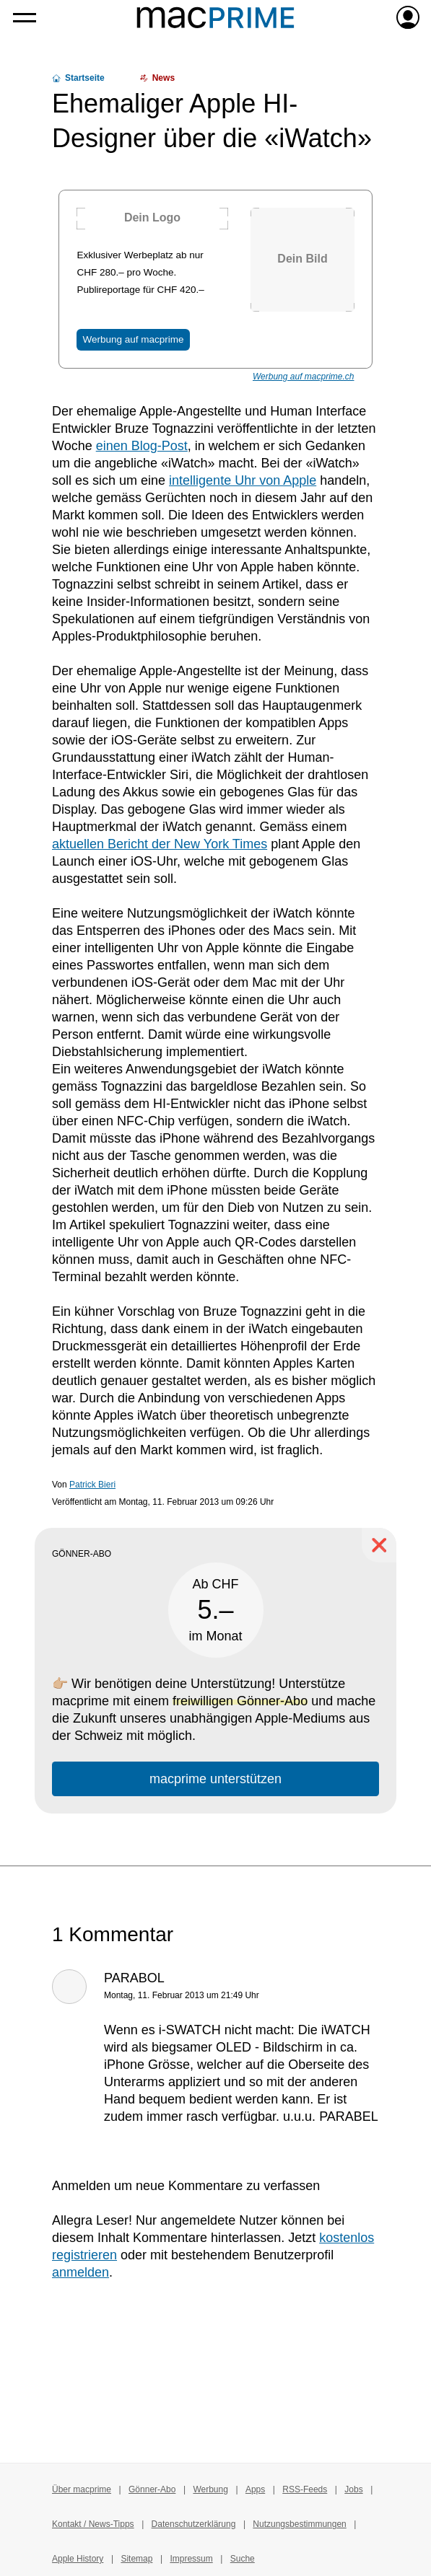 This screenshot has width=431, height=2576. I want to click on Patrick Bieri, so click(92, 1485).